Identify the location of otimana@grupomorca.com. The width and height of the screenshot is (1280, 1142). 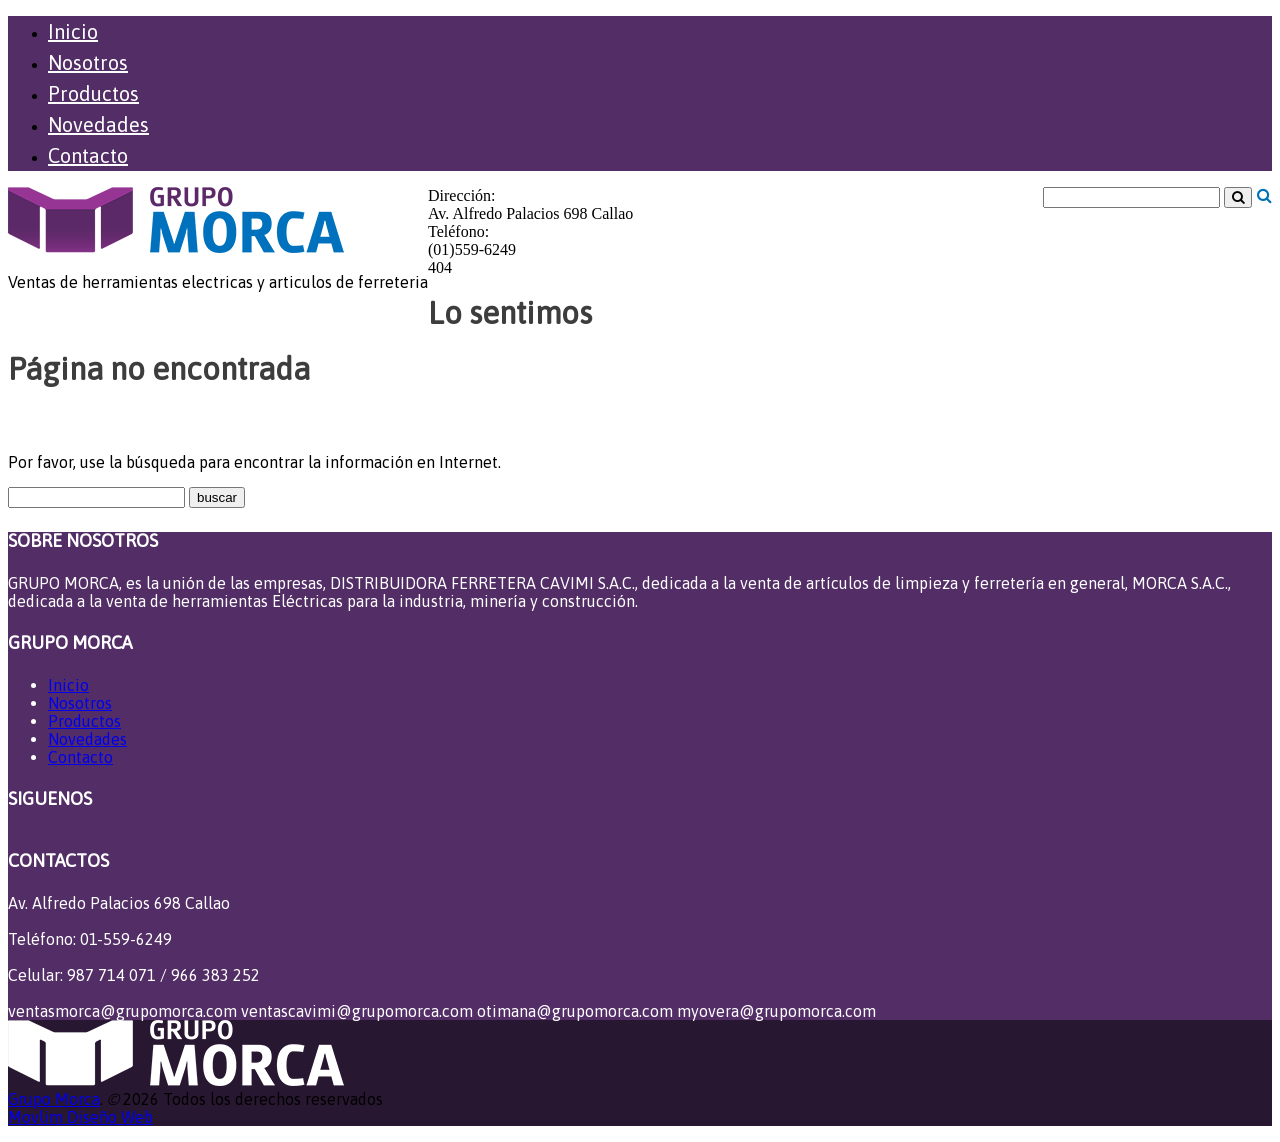
(575, 1011).